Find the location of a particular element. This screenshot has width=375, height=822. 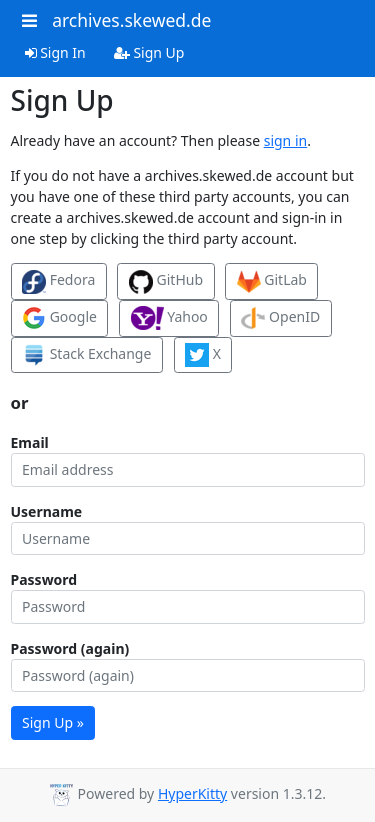

archives.skewed.de is located at coordinates (131, 20).